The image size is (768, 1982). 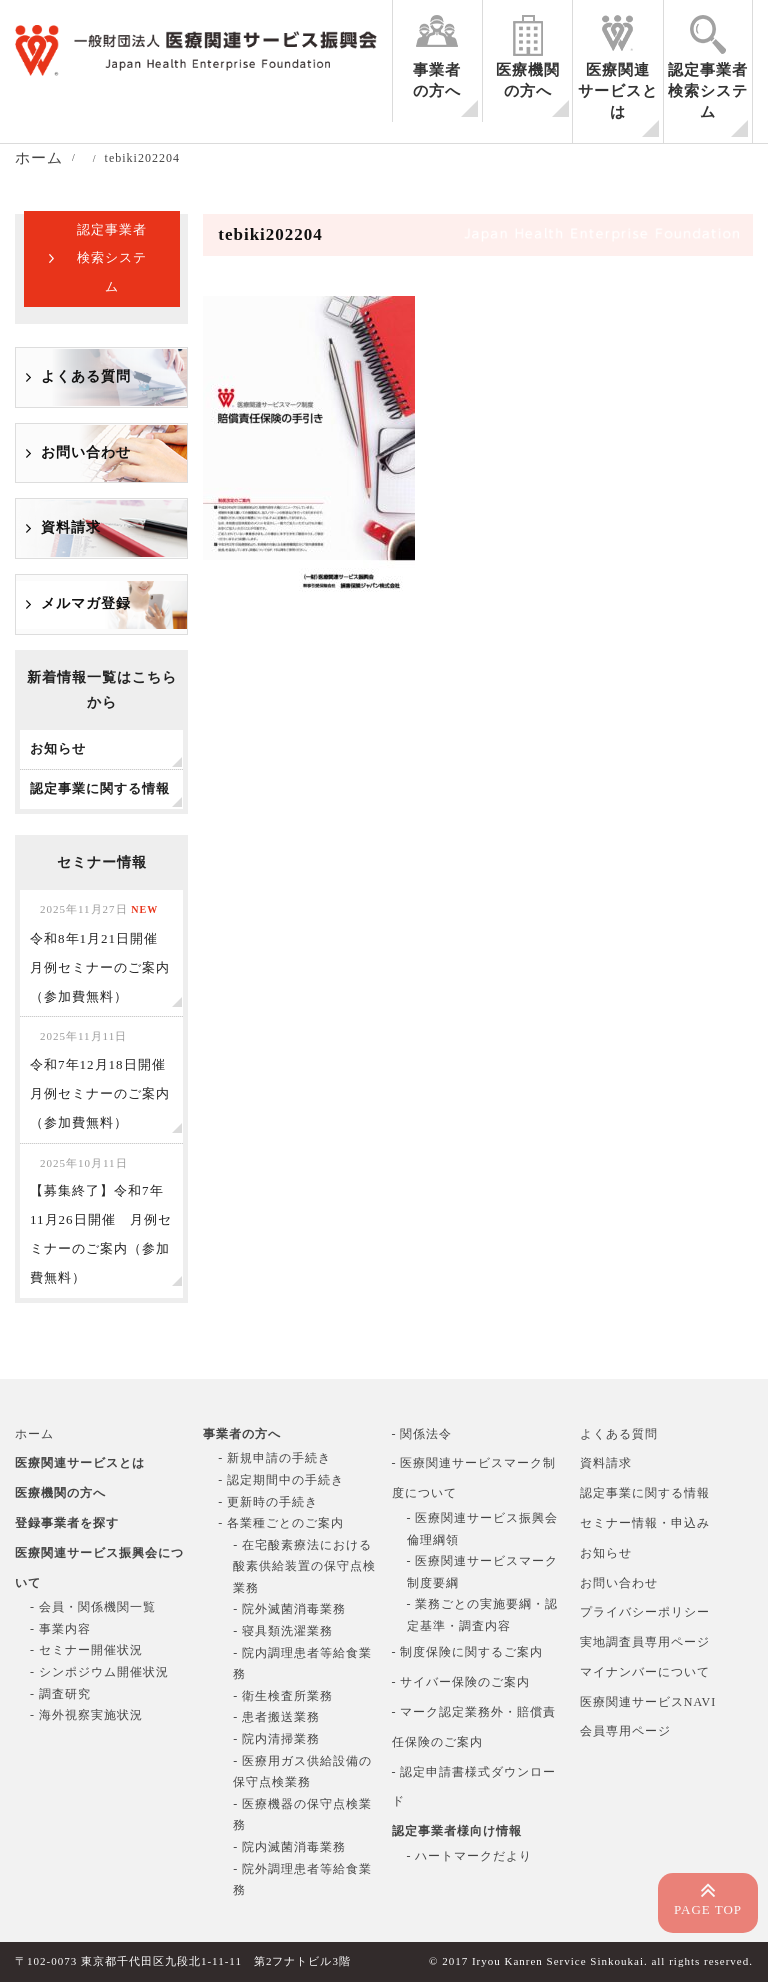 I want to click on - 更新時の手続き, so click(x=268, y=1502).